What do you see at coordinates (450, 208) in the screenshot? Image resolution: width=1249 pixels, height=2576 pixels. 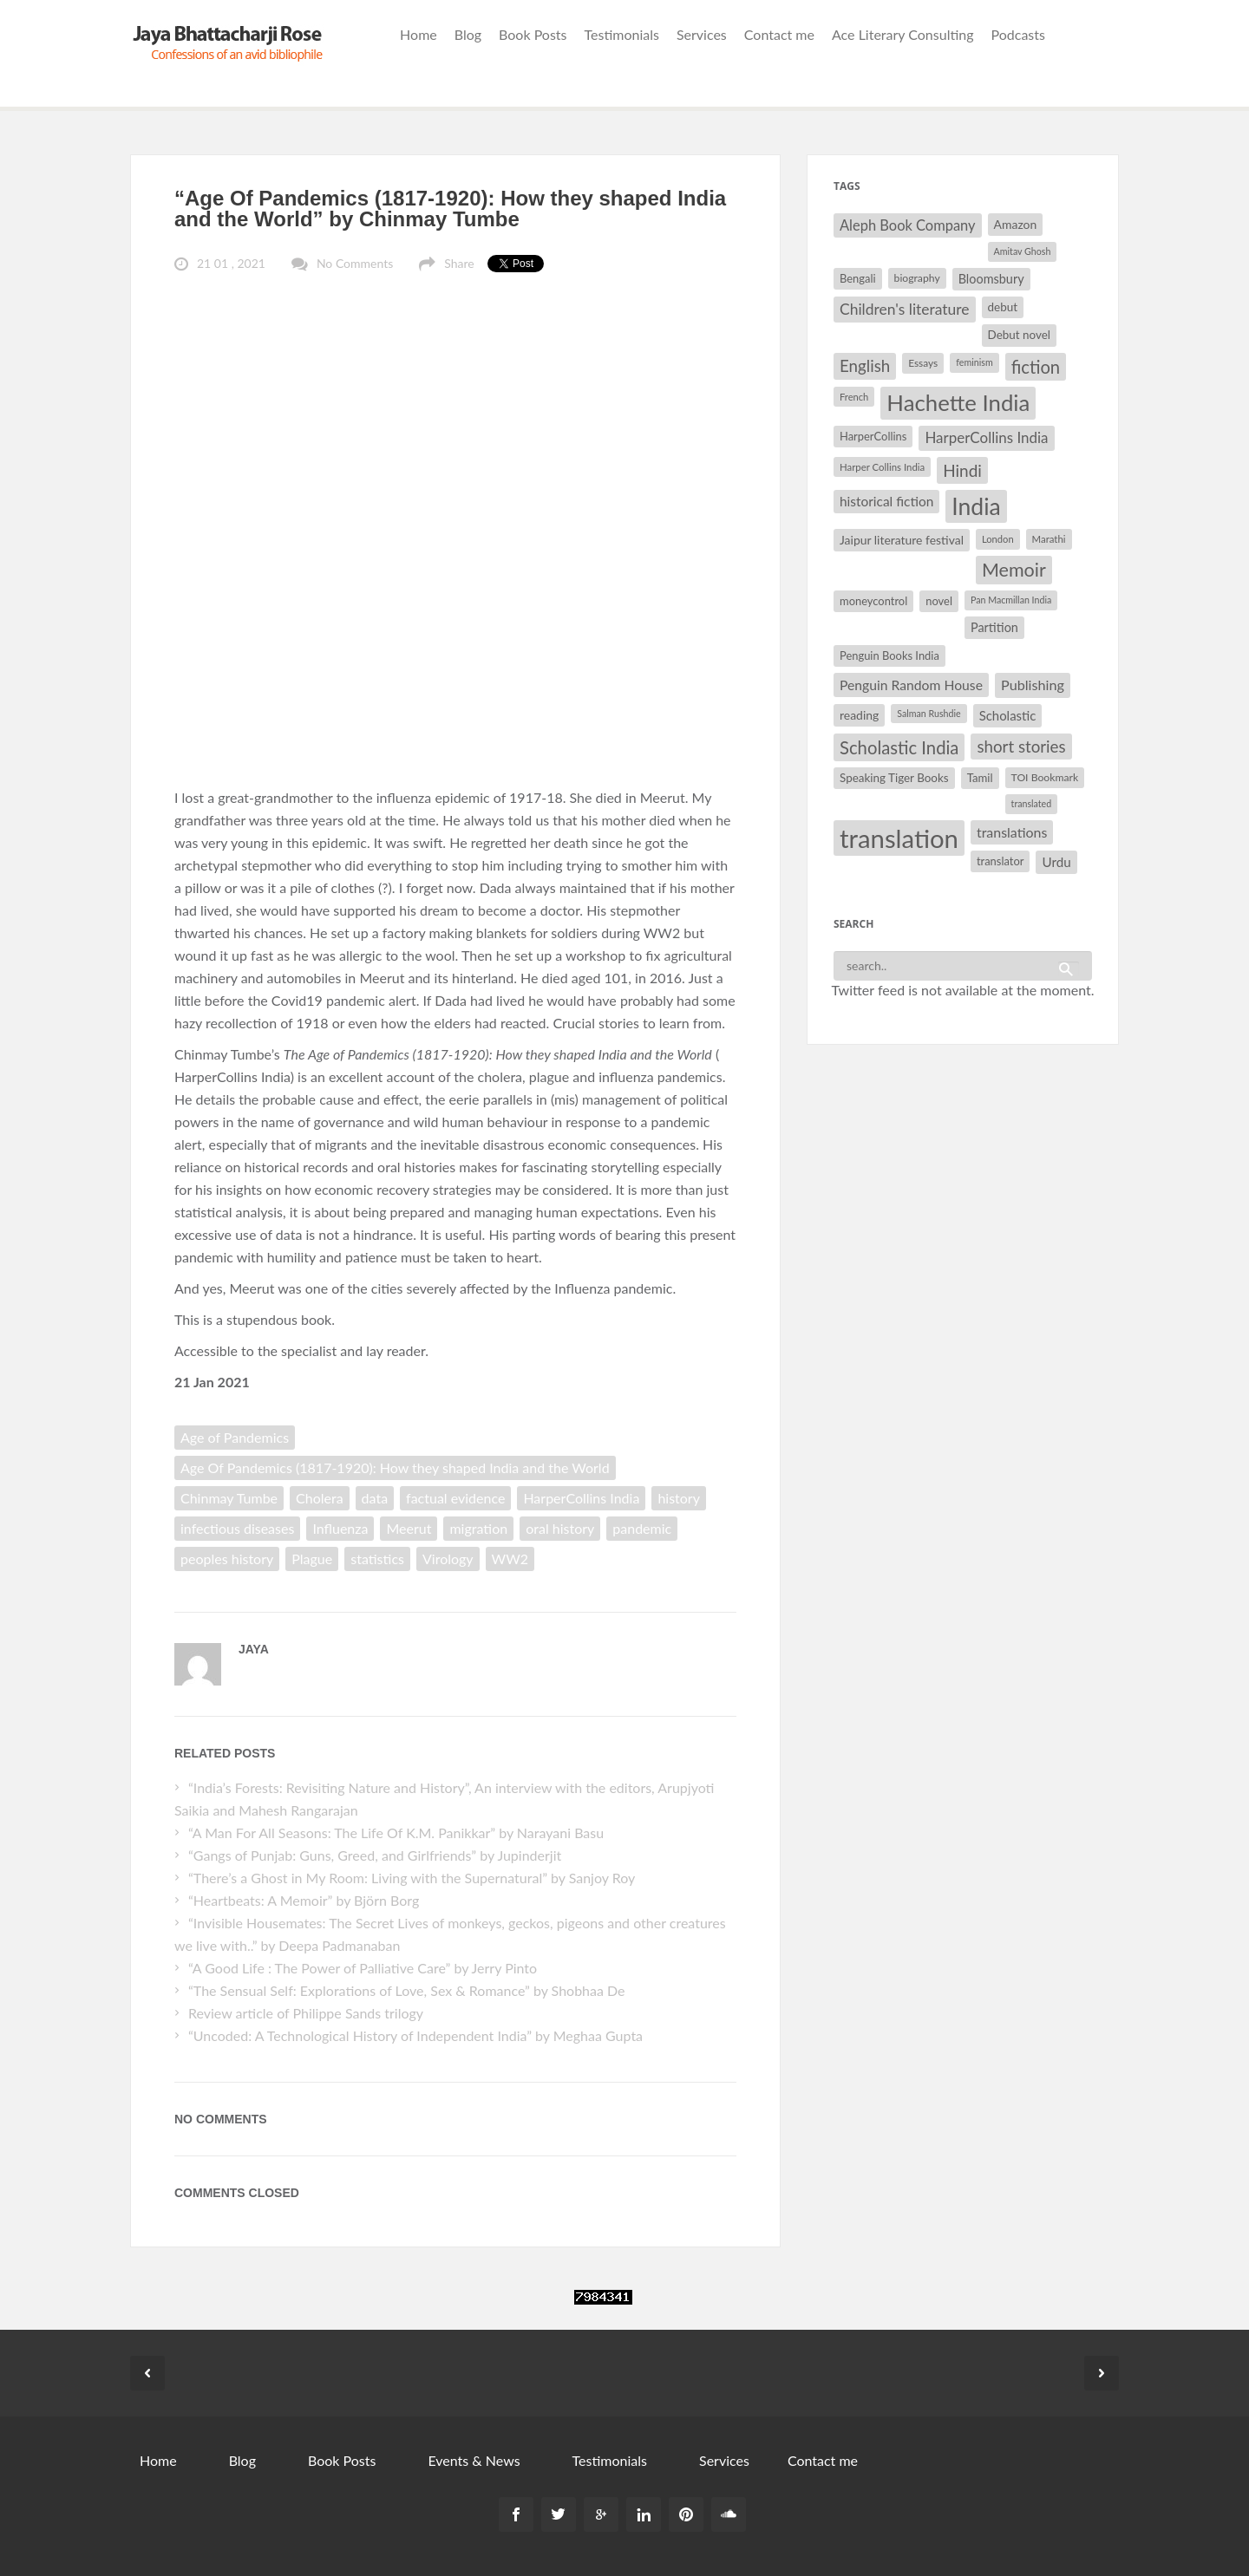 I see `“Age Of Pandemics (1817-1920): How they shaped India and the World” by Chinmay Tumbe` at bounding box center [450, 208].